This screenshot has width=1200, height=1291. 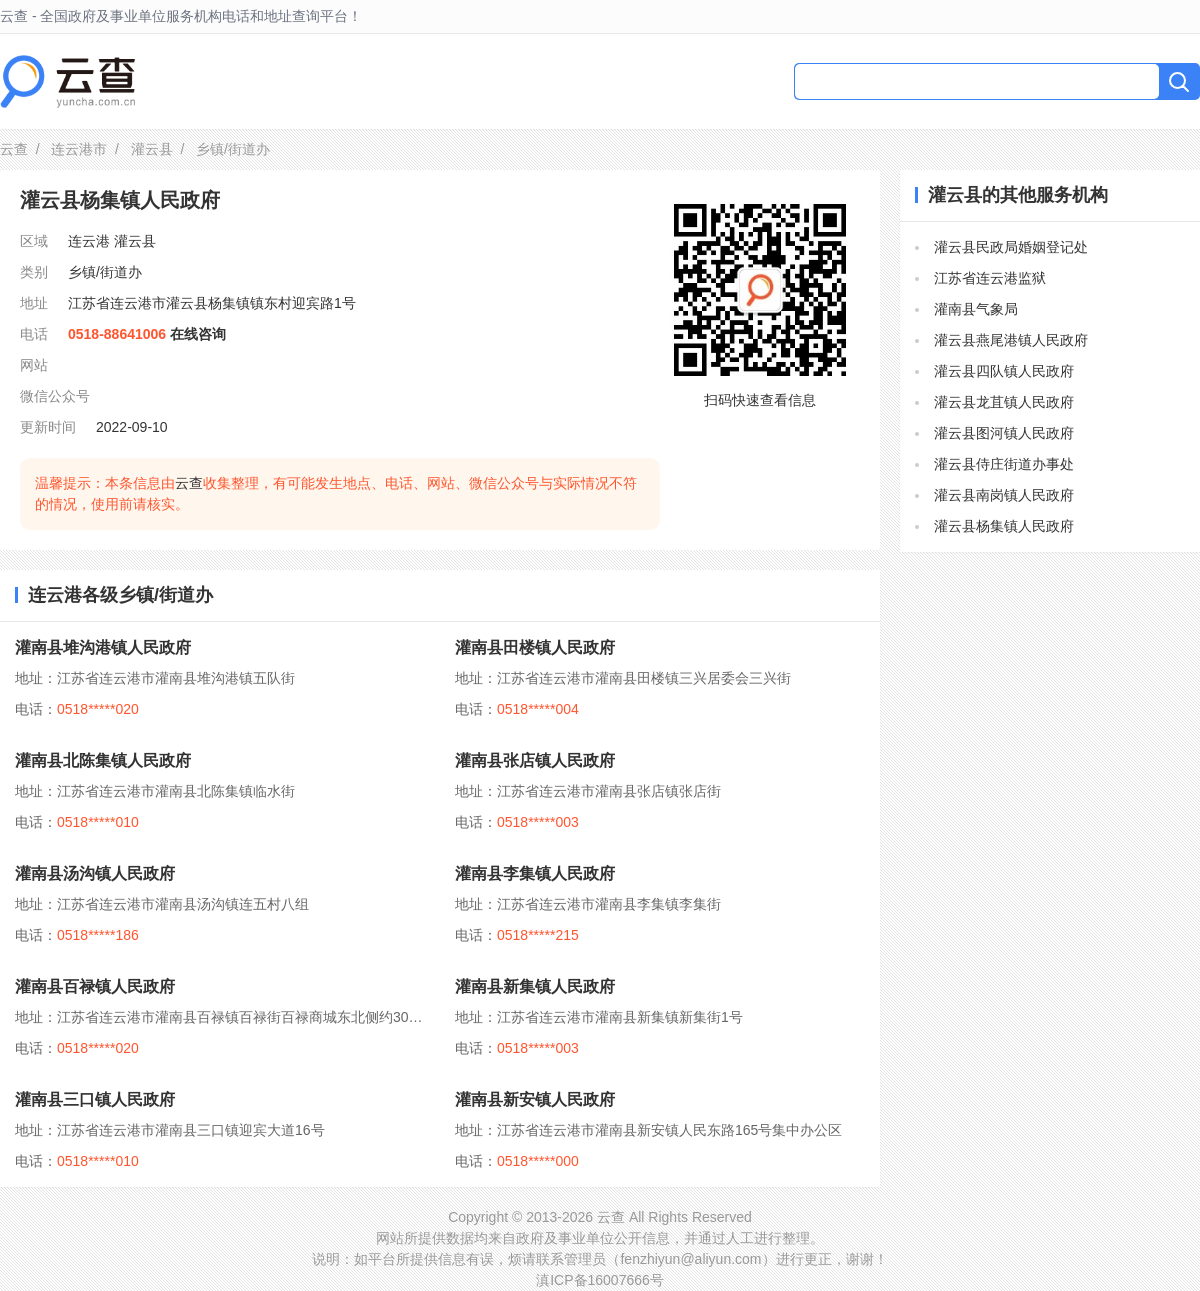 I want to click on 灌云县南岗镇人民政府, so click(x=1004, y=495).